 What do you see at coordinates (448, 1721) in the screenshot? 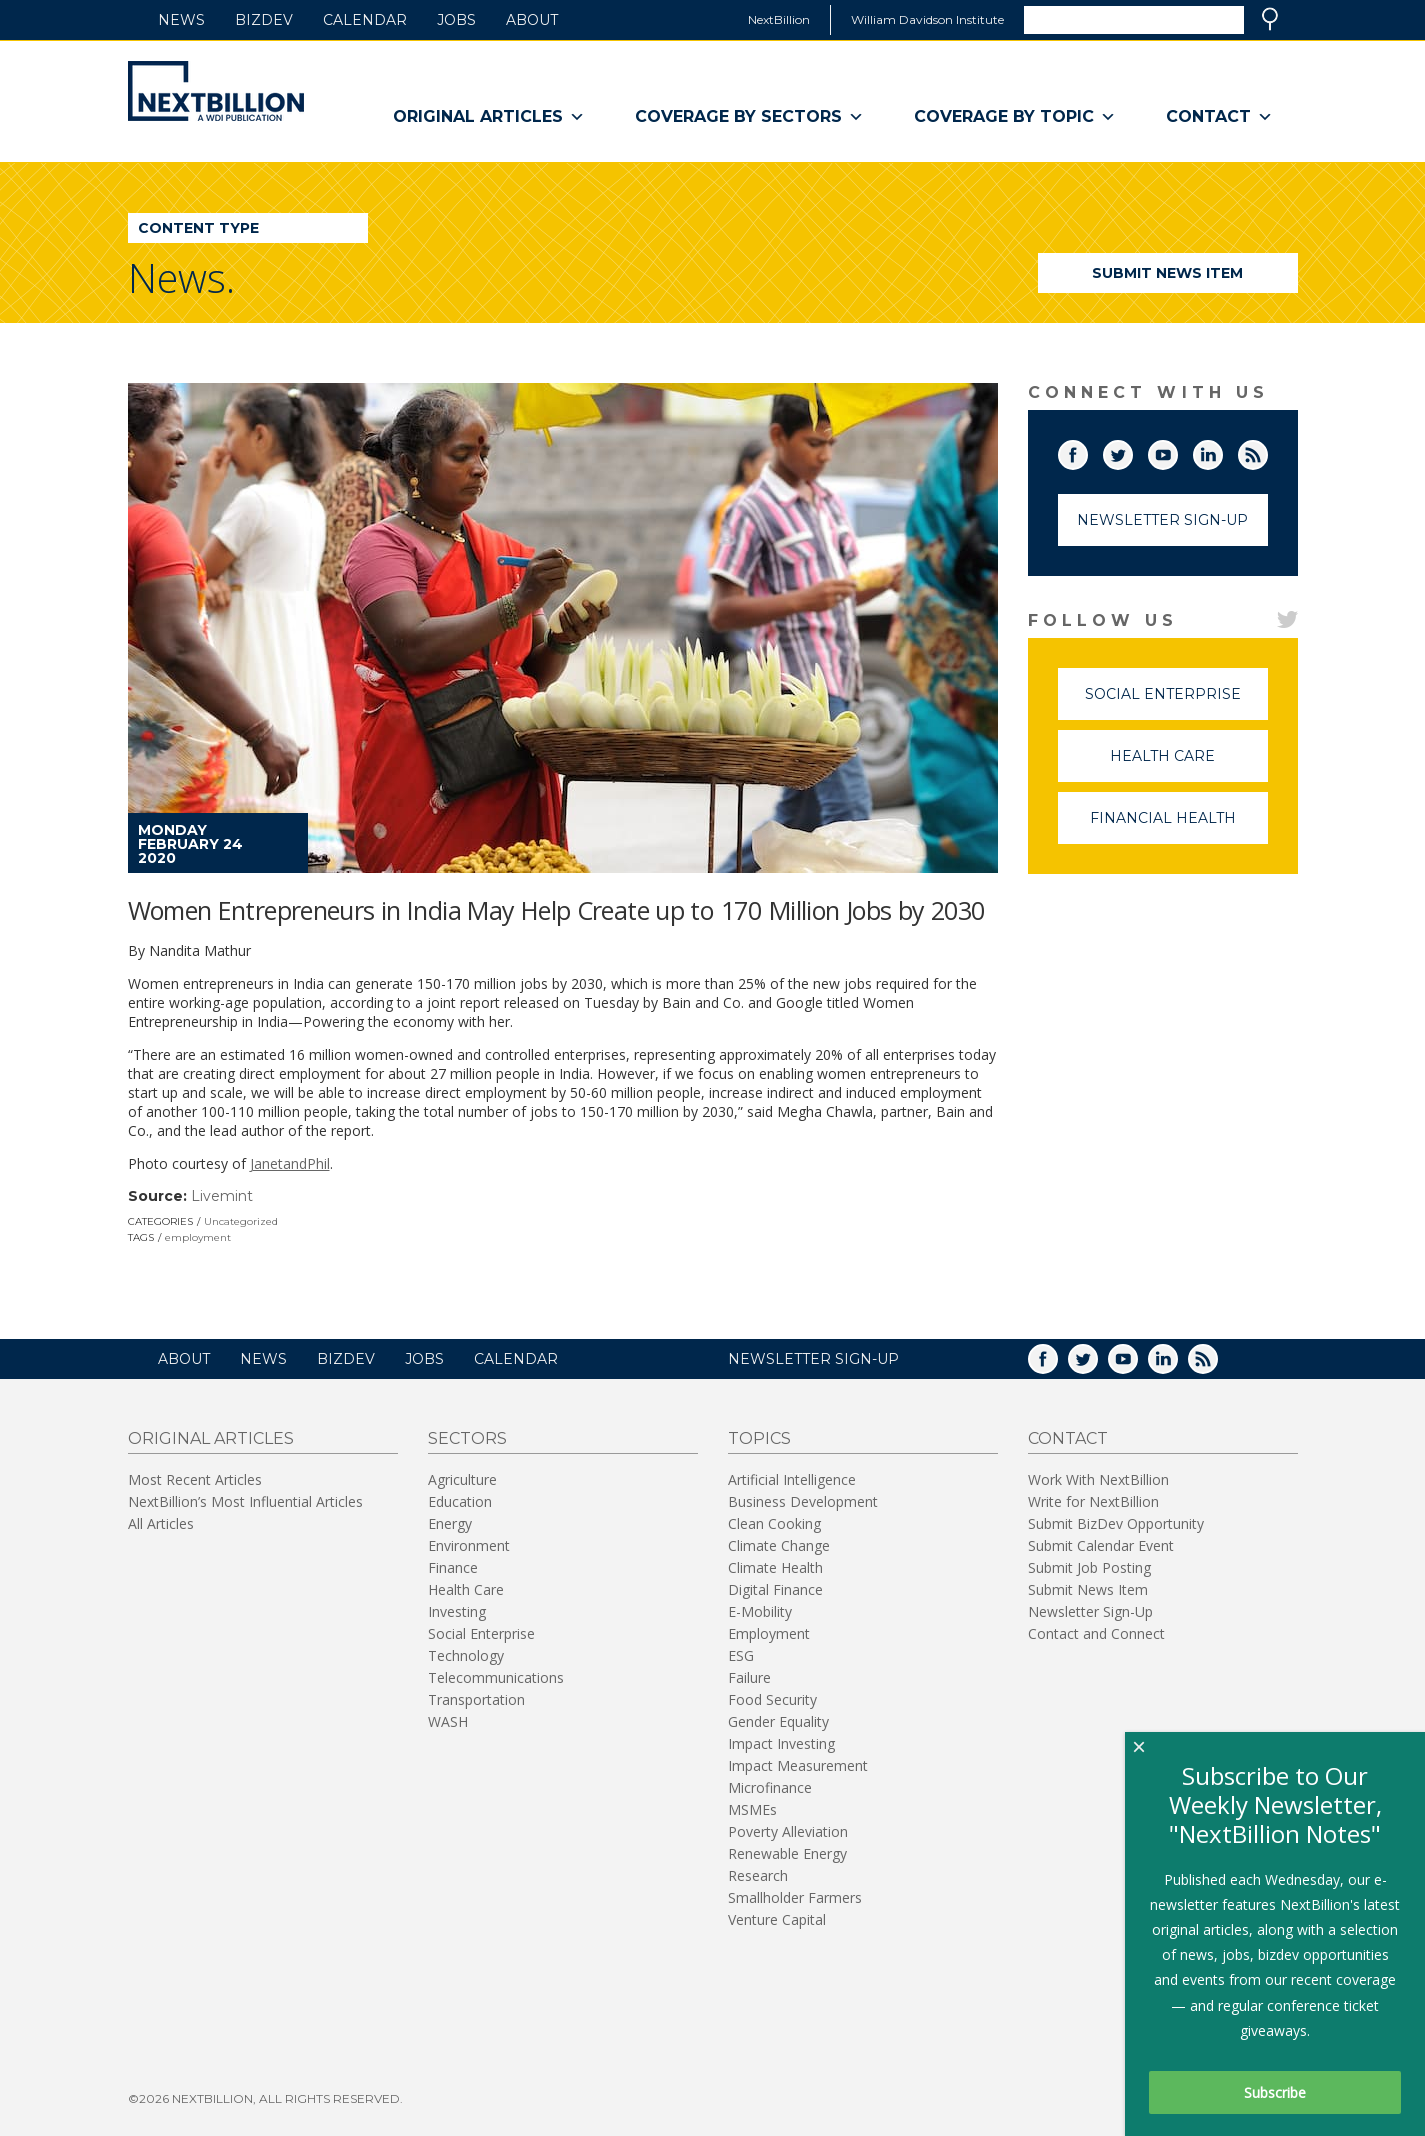
I see `WASH` at bounding box center [448, 1721].